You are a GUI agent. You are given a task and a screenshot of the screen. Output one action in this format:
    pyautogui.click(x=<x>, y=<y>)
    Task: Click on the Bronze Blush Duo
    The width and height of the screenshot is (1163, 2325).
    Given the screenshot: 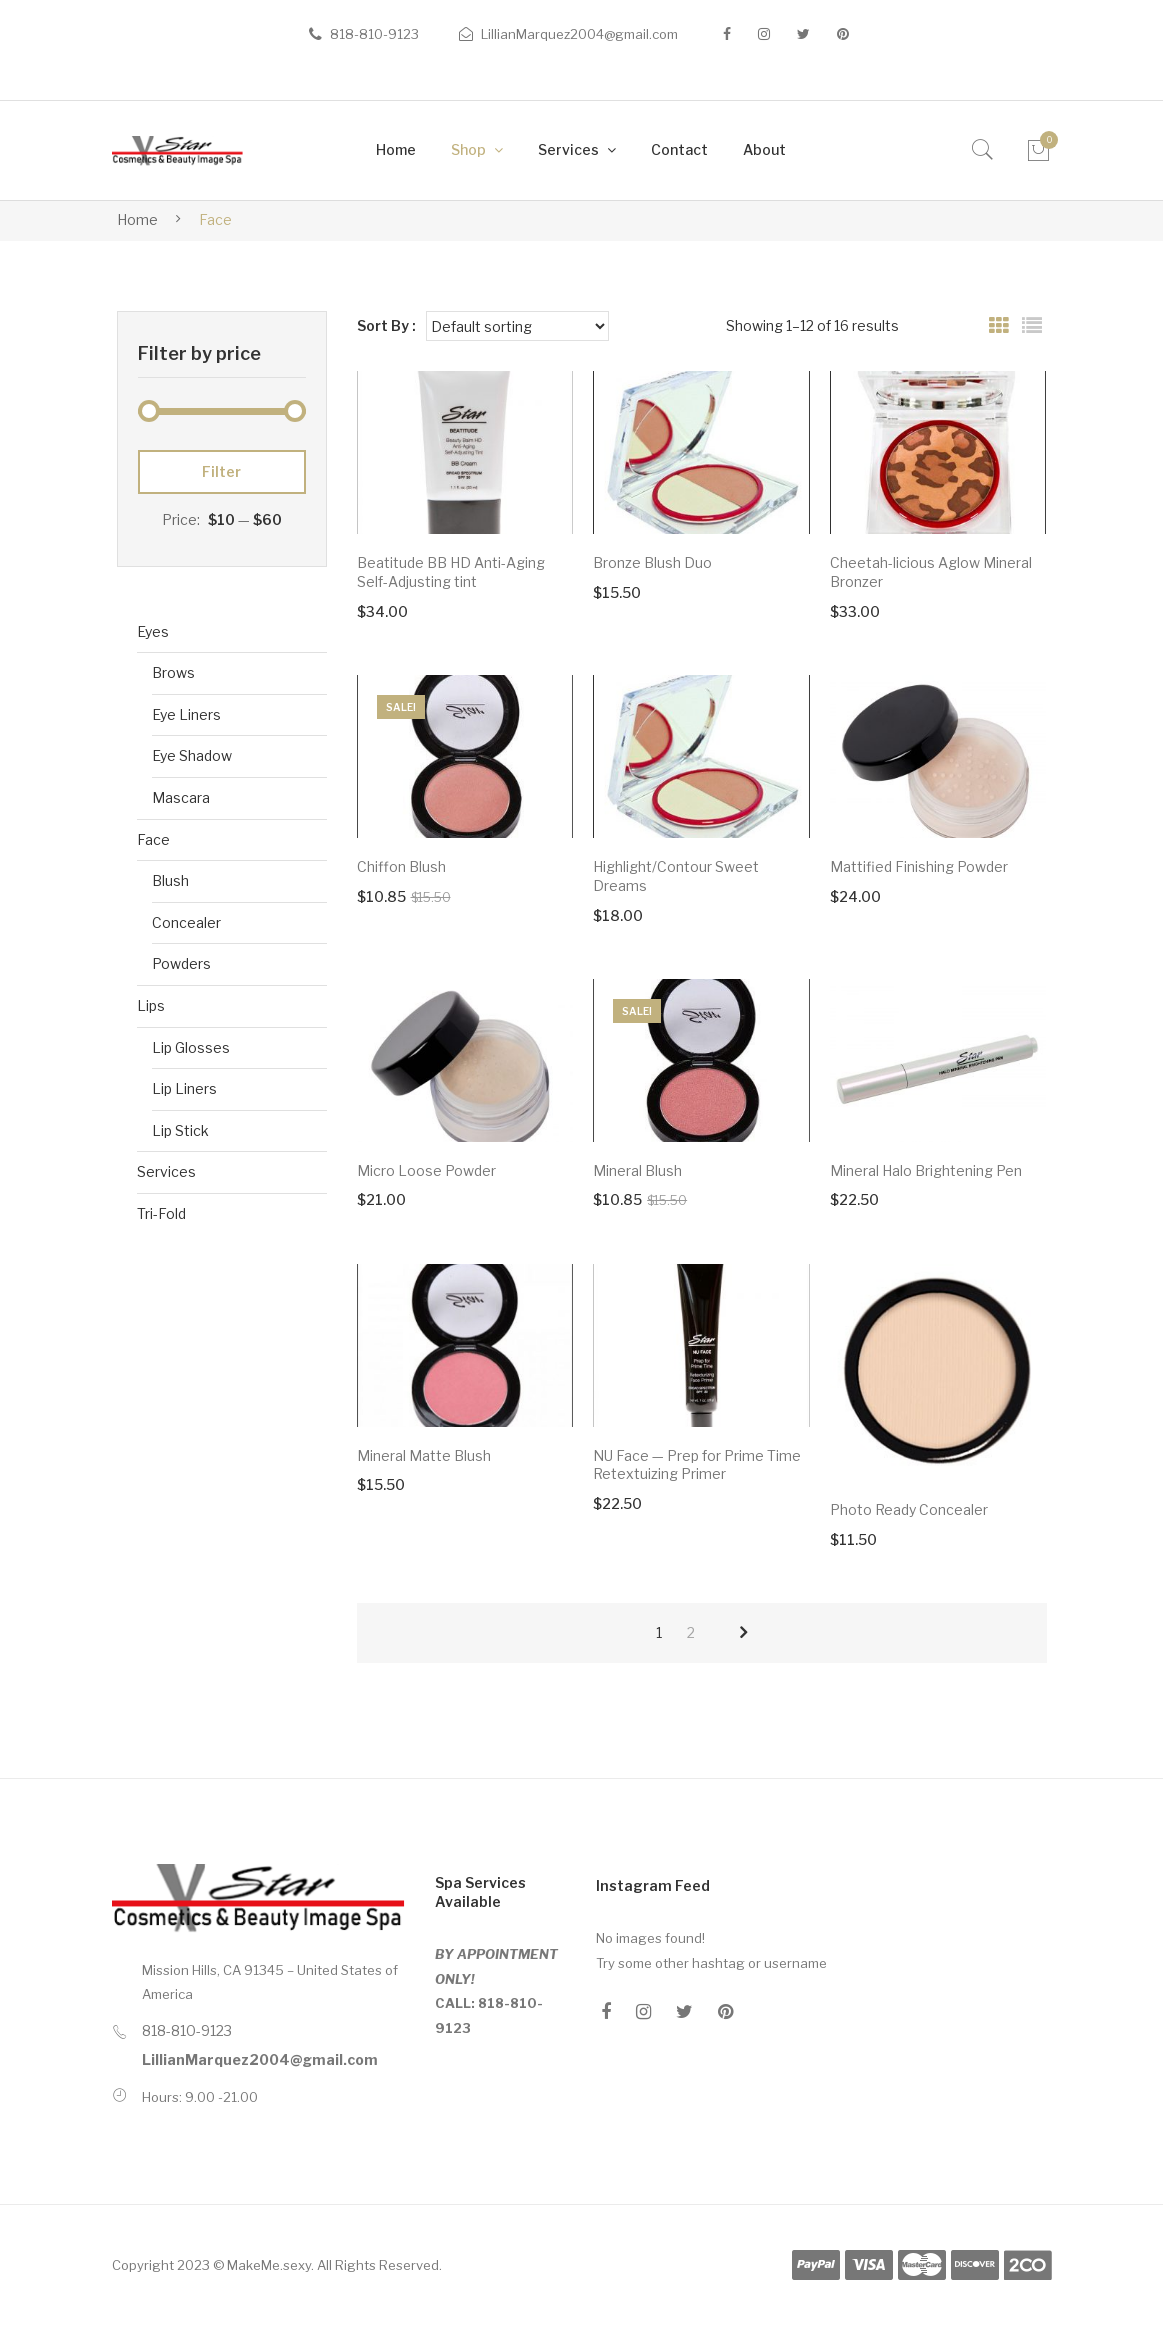 What is the action you would take?
    pyautogui.click(x=652, y=562)
    